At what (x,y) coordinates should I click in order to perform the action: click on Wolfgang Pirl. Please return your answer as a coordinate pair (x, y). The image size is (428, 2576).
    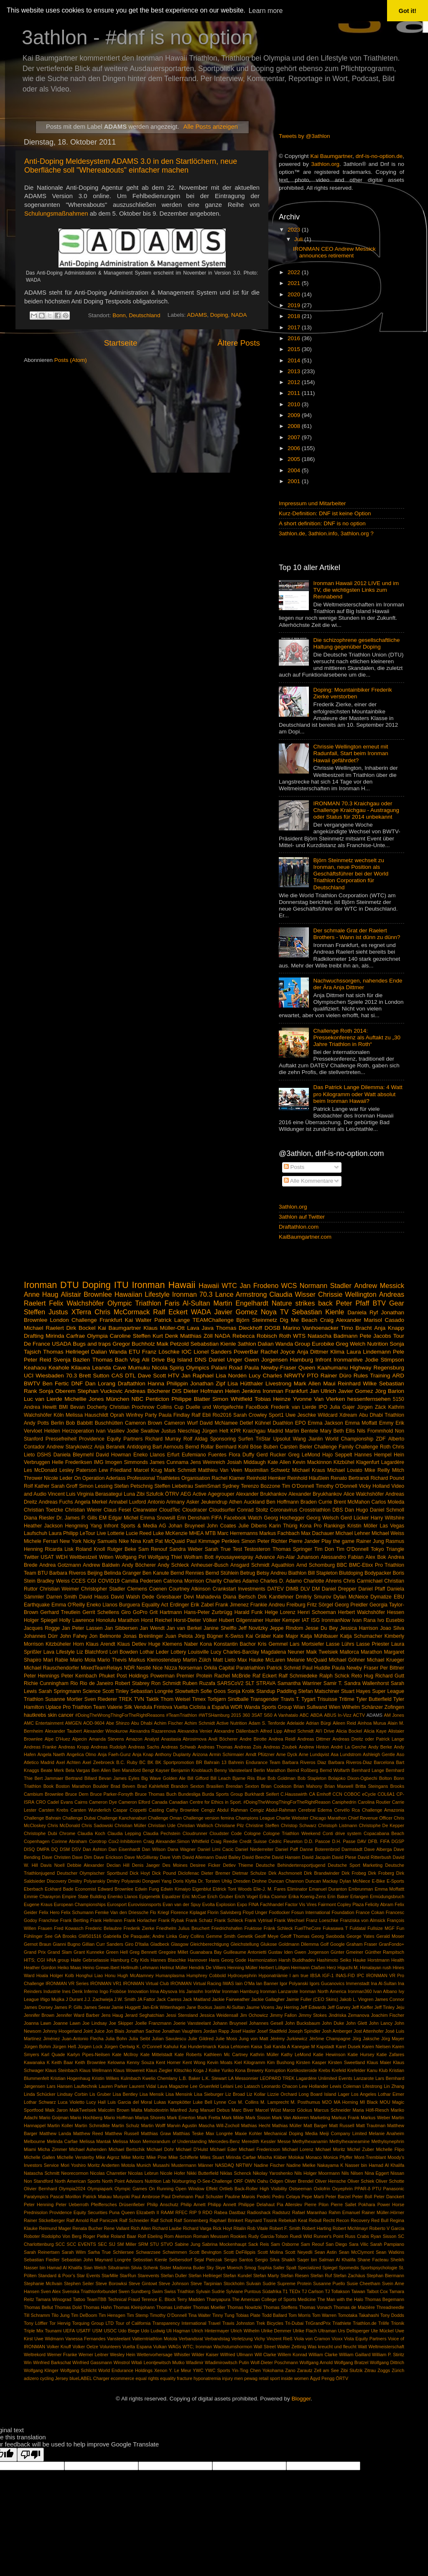
    Looking at the image, I should click on (130, 1557).